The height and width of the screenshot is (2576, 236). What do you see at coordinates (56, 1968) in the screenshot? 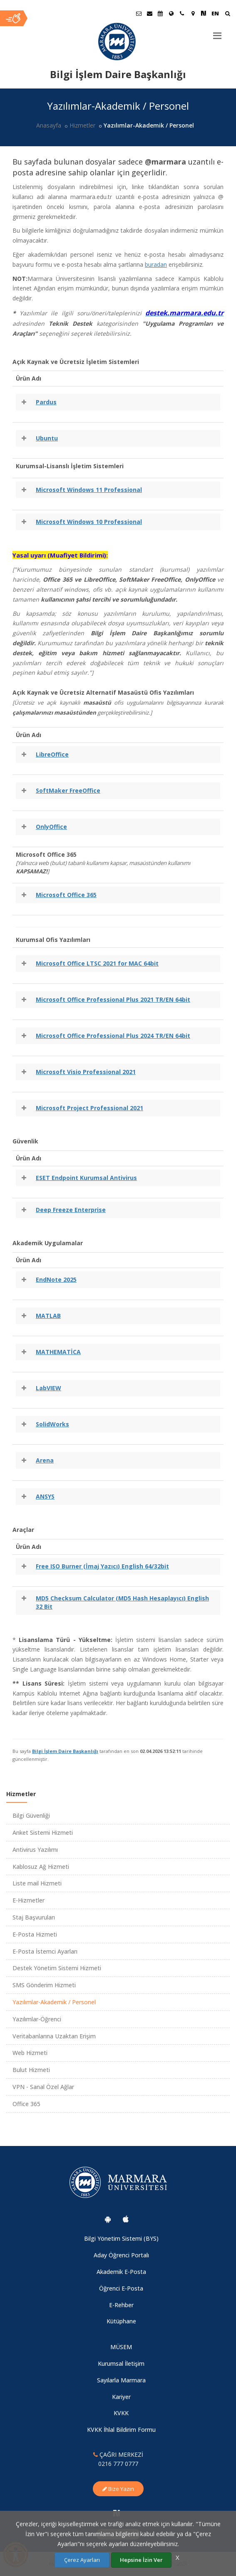
I see `Destek Yönetim Sistemi Hizmeti` at bounding box center [56, 1968].